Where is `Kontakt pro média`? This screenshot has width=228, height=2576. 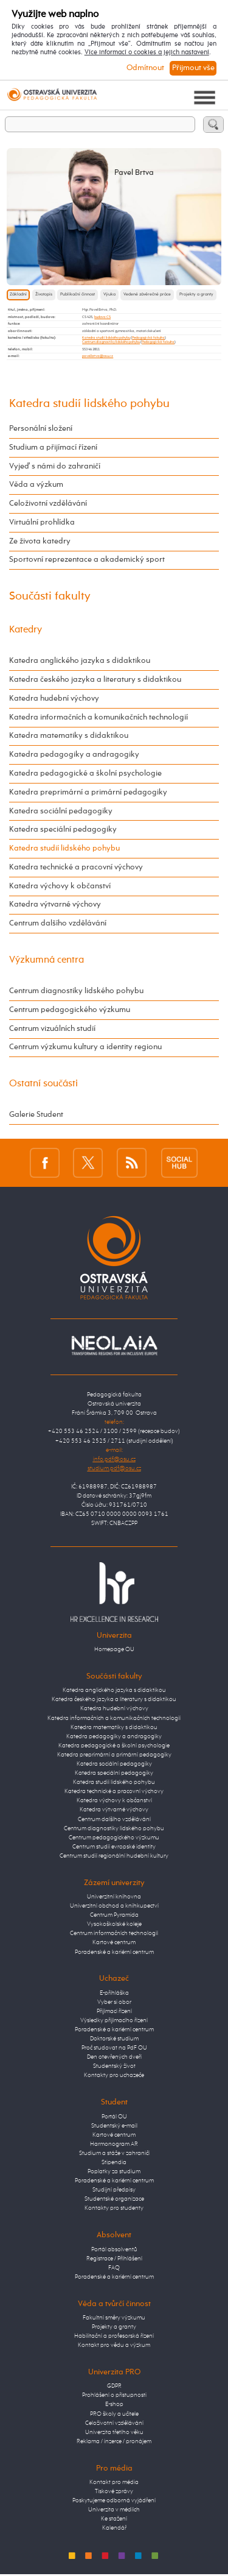 Kontakt pro média is located at coordinates (114, 2482).